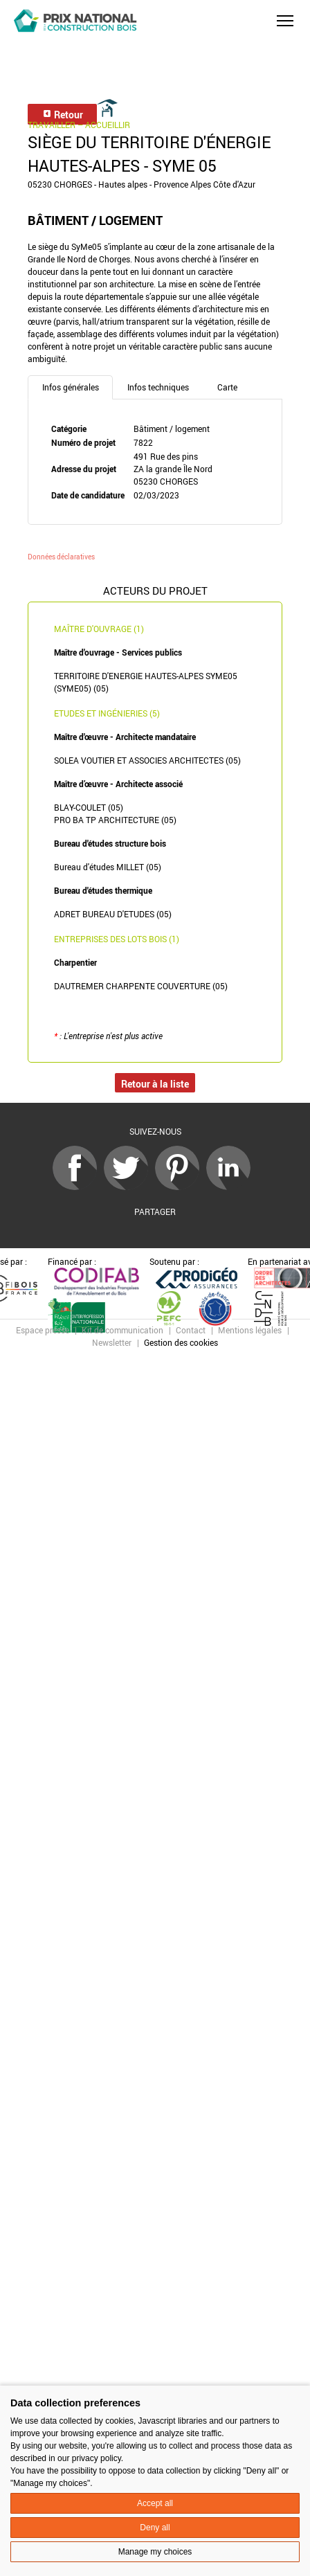 Image resolution: width=310 pixels, height=2576 pixels. Describe the element at coordinates (107, 866) in the screenshot. I see `Bureau d'études MILLET (05)` at that location.